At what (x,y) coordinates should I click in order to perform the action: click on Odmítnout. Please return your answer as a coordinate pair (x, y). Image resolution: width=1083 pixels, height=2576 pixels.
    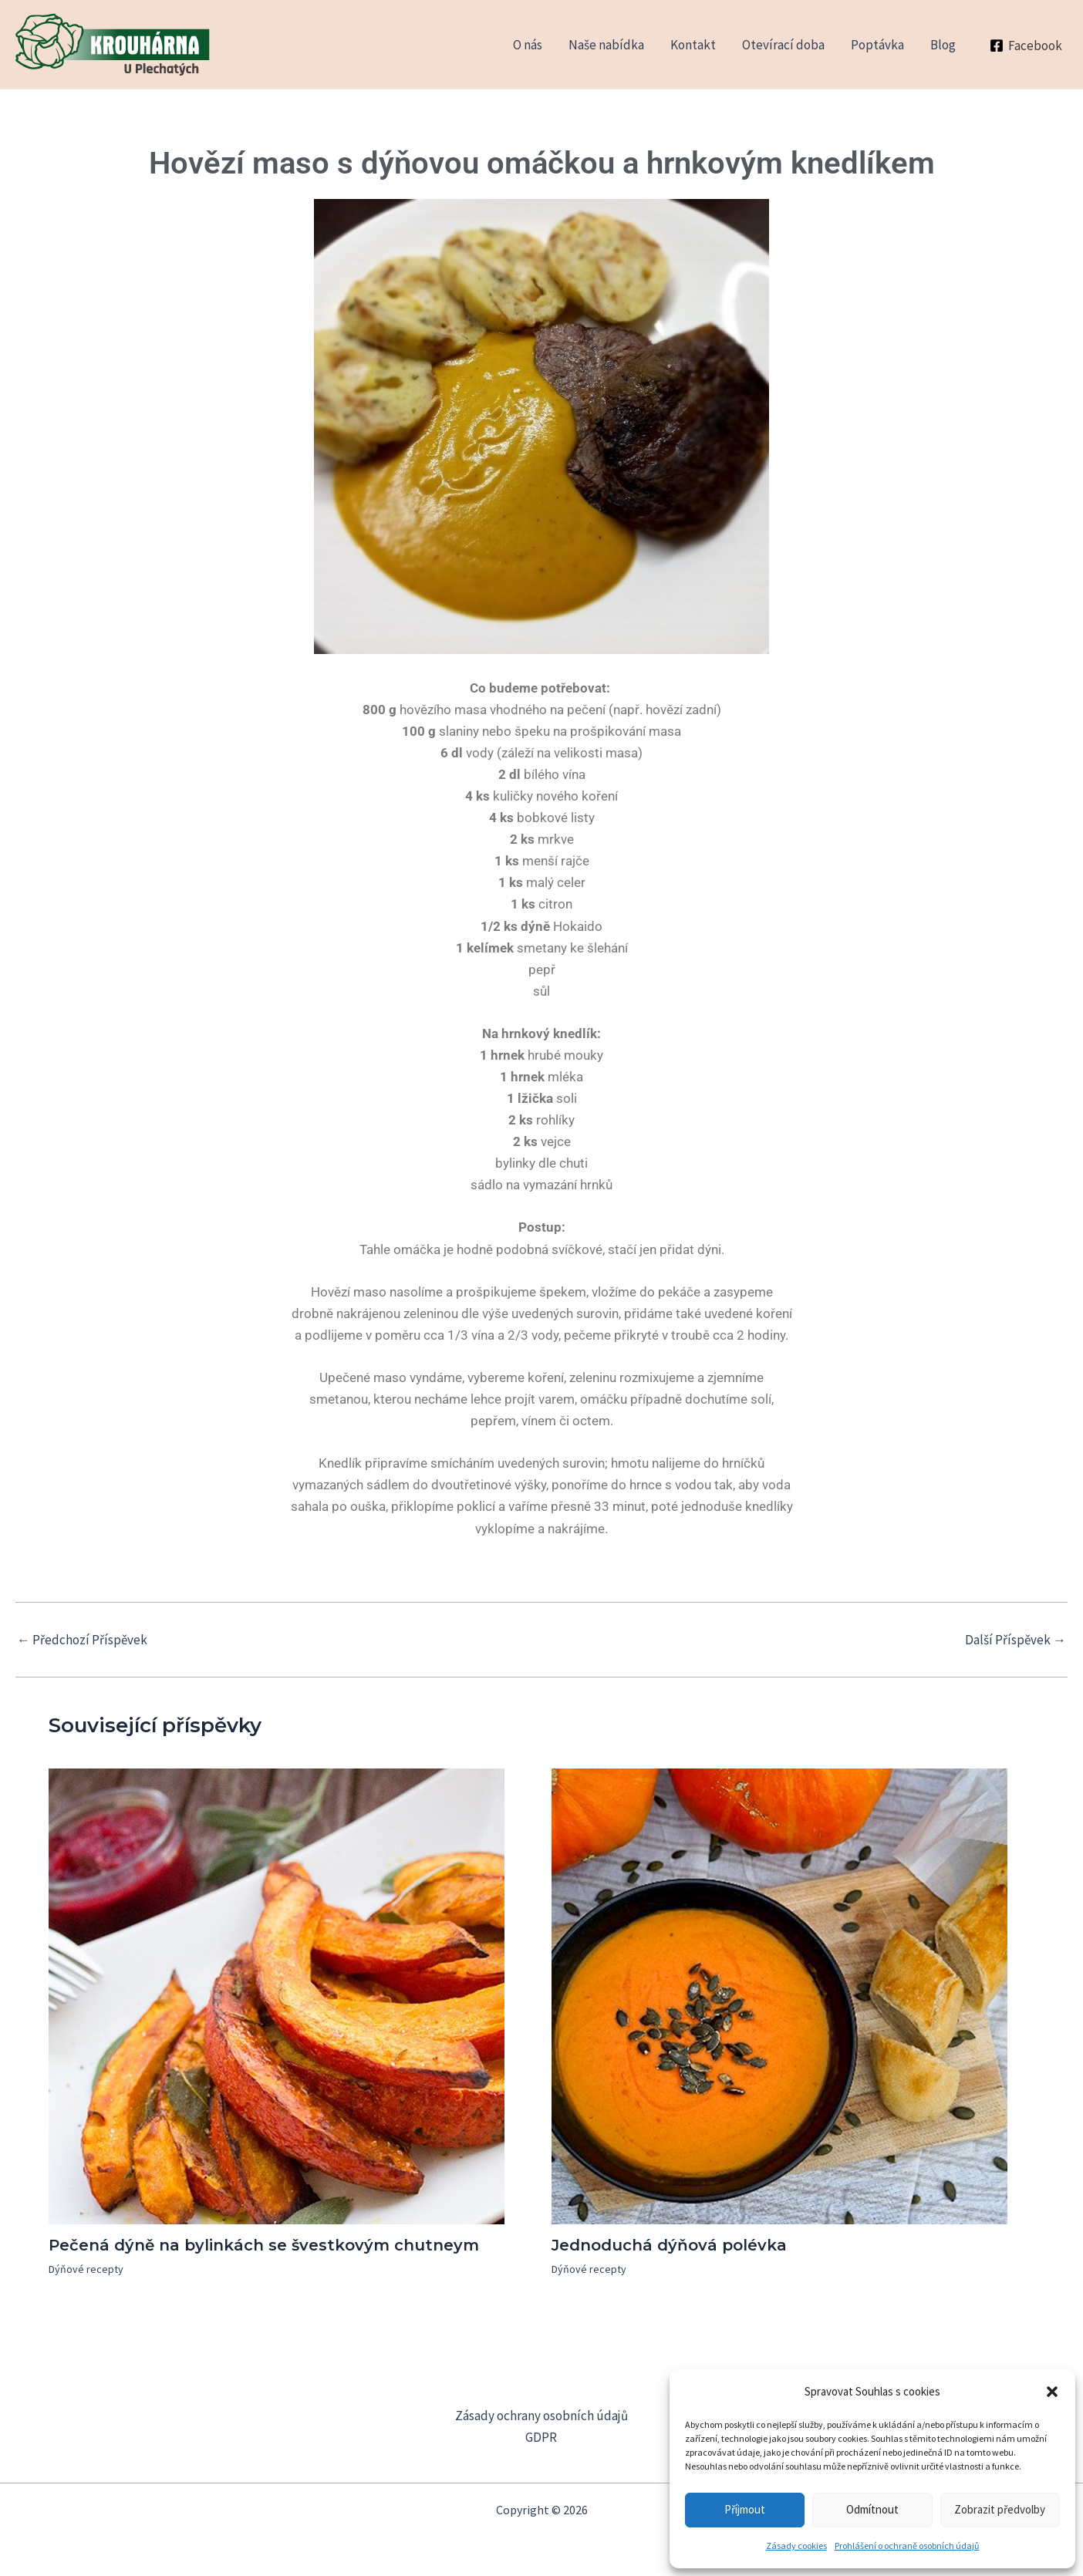
    Looking at the image, I should click on (872, 2509).